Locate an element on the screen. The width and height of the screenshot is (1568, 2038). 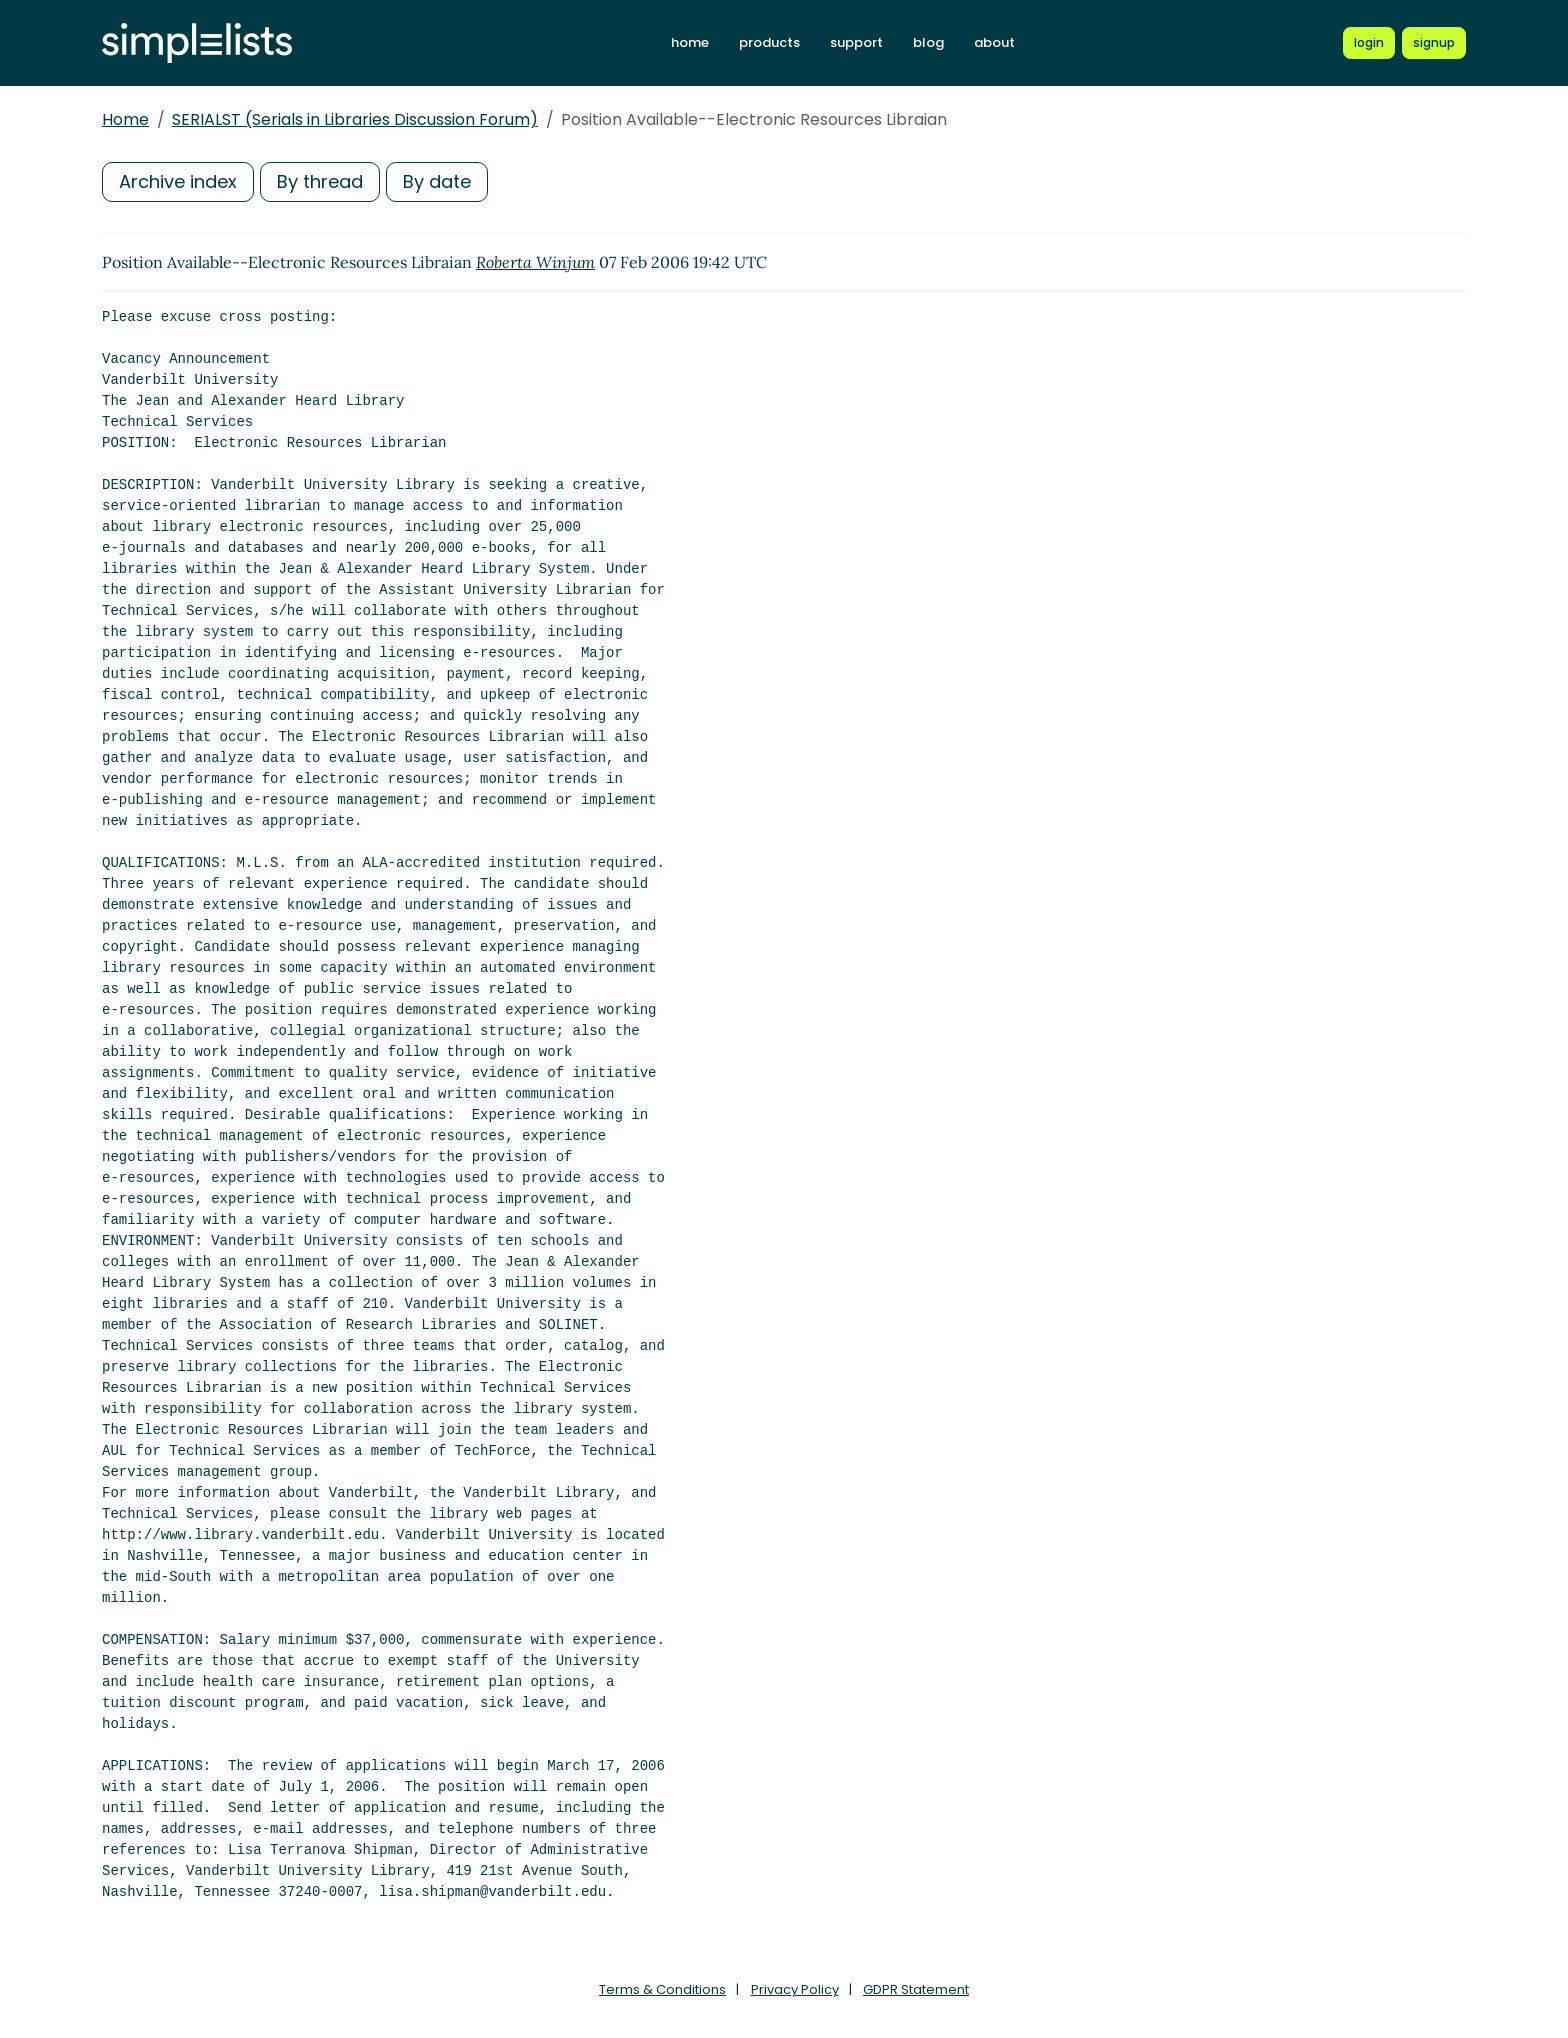
Archive index is located at coordinates (178, 181).